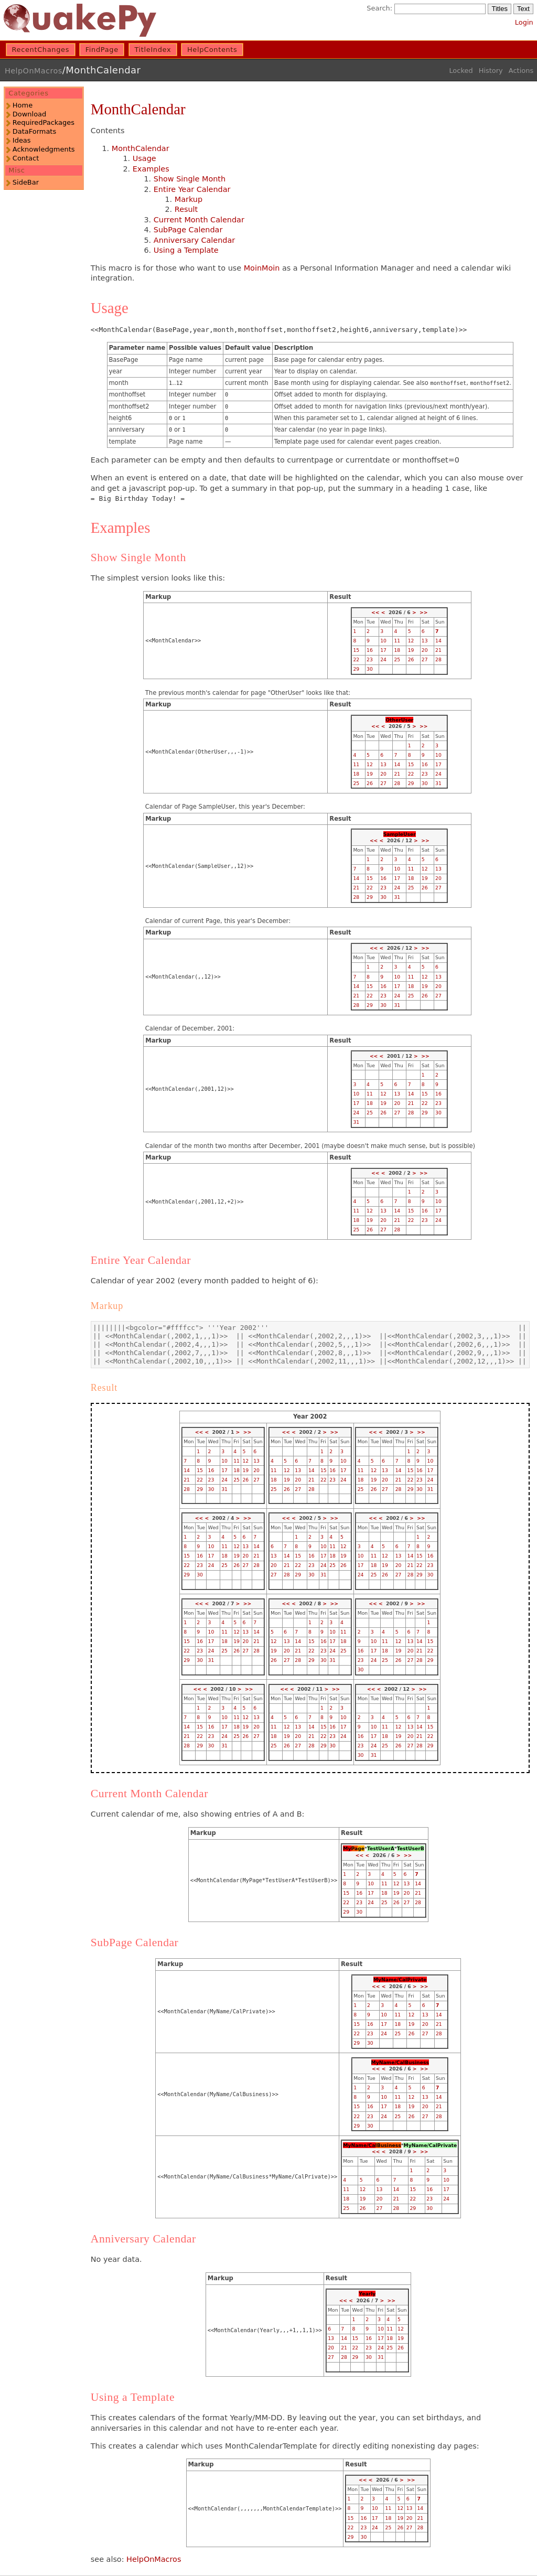 Image resolution: width=537 pixels, height=2576 pixels. I want to click on Search:, so click(379, 8).